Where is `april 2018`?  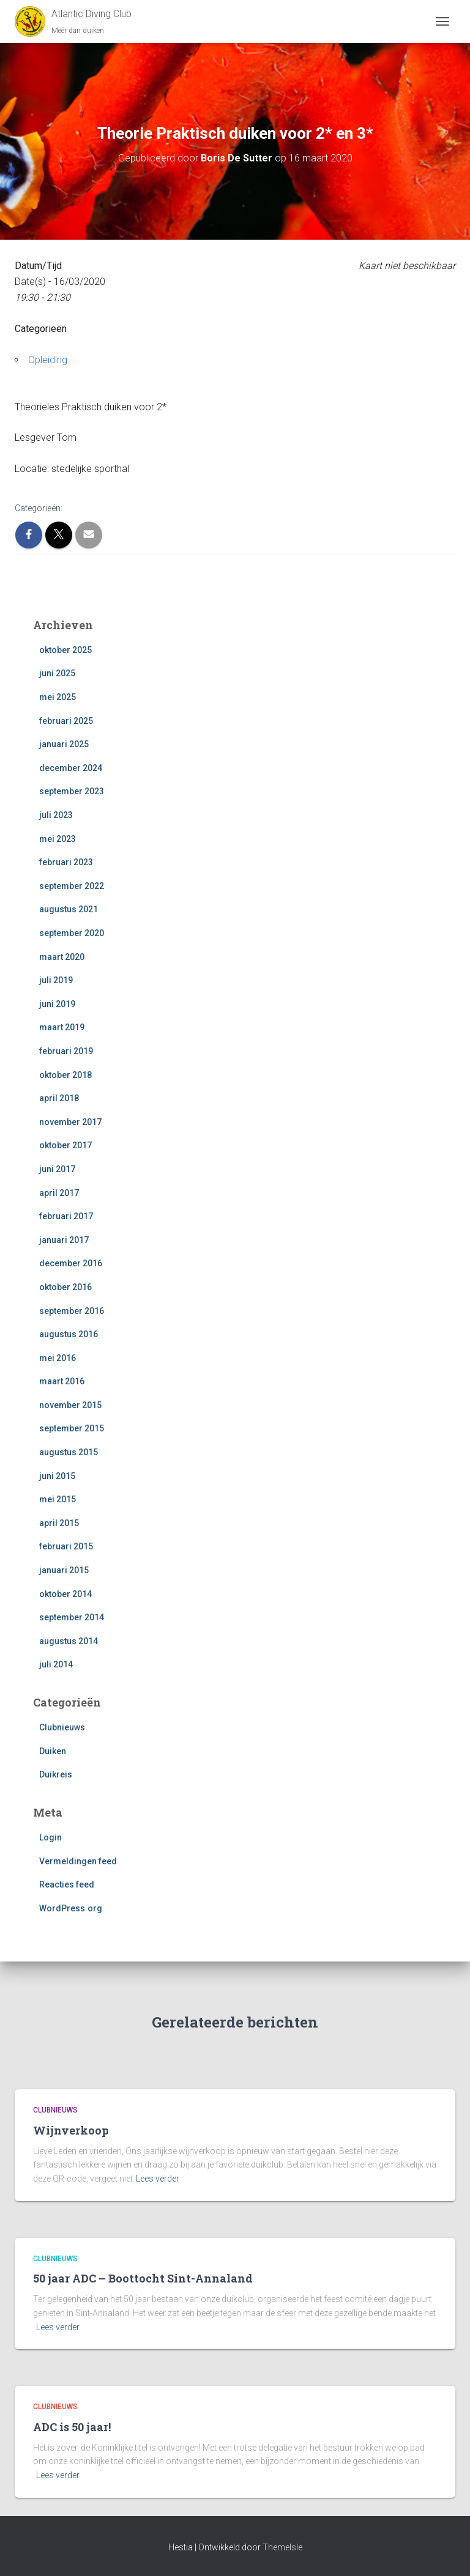
april 2018 is located at coordinates (59, 1098).